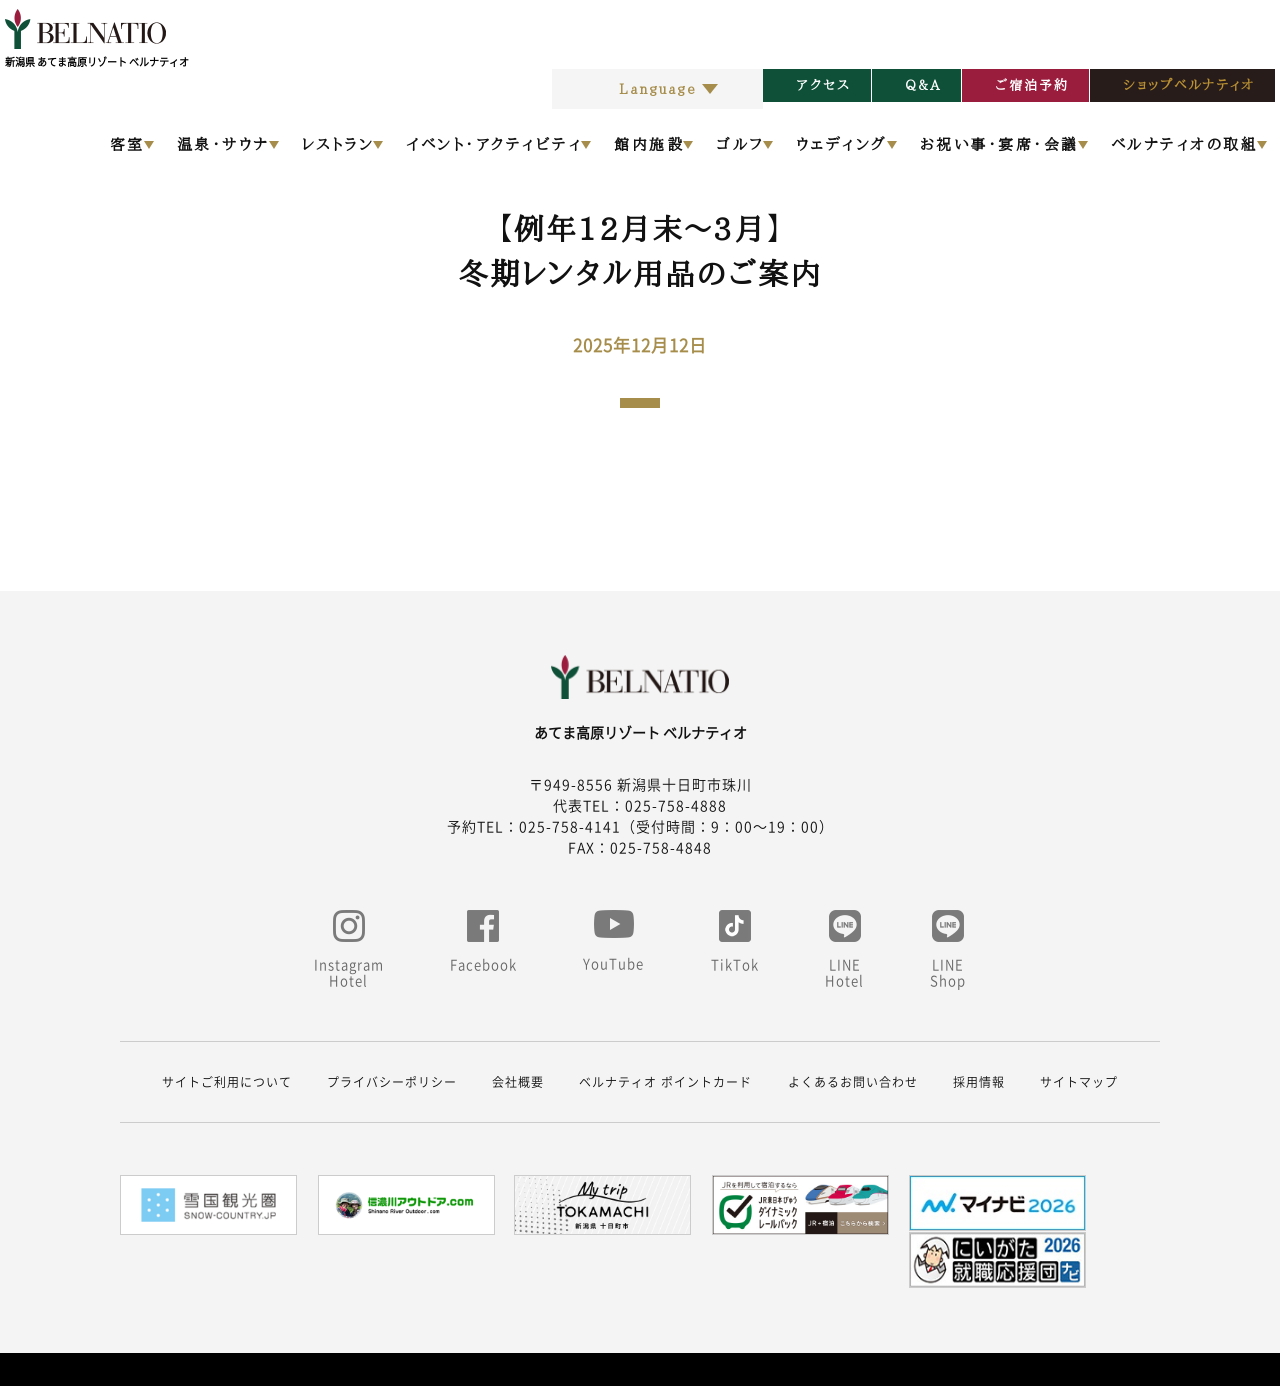 The image size is (1280, 1386). Describe the element at coordinates (853, 1081) in the screenshot. I see `よくあるお問い合わせ` at that location.